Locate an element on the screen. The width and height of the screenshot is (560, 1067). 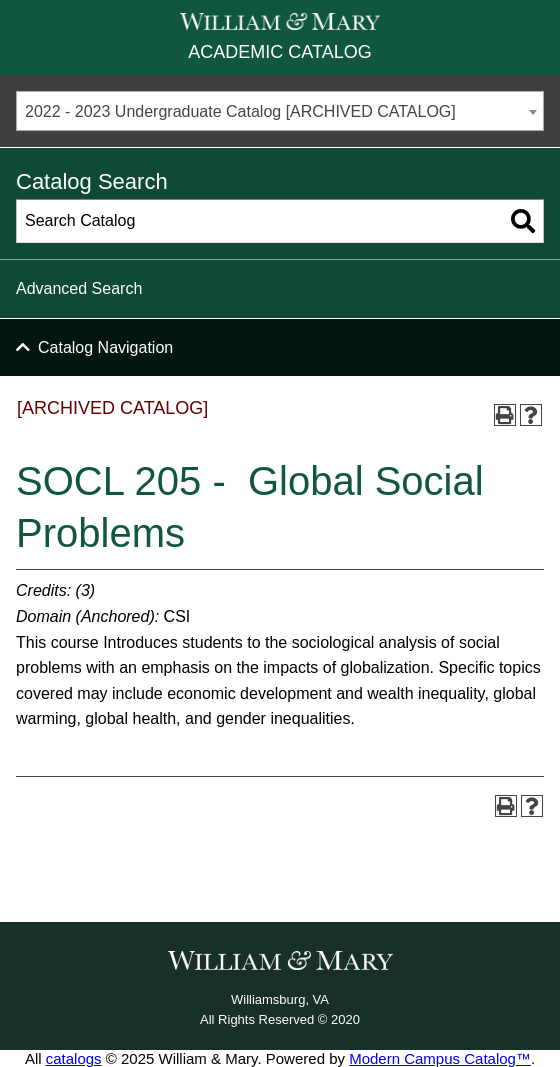
Catalog Navigation is located at coordinates (105, 347).